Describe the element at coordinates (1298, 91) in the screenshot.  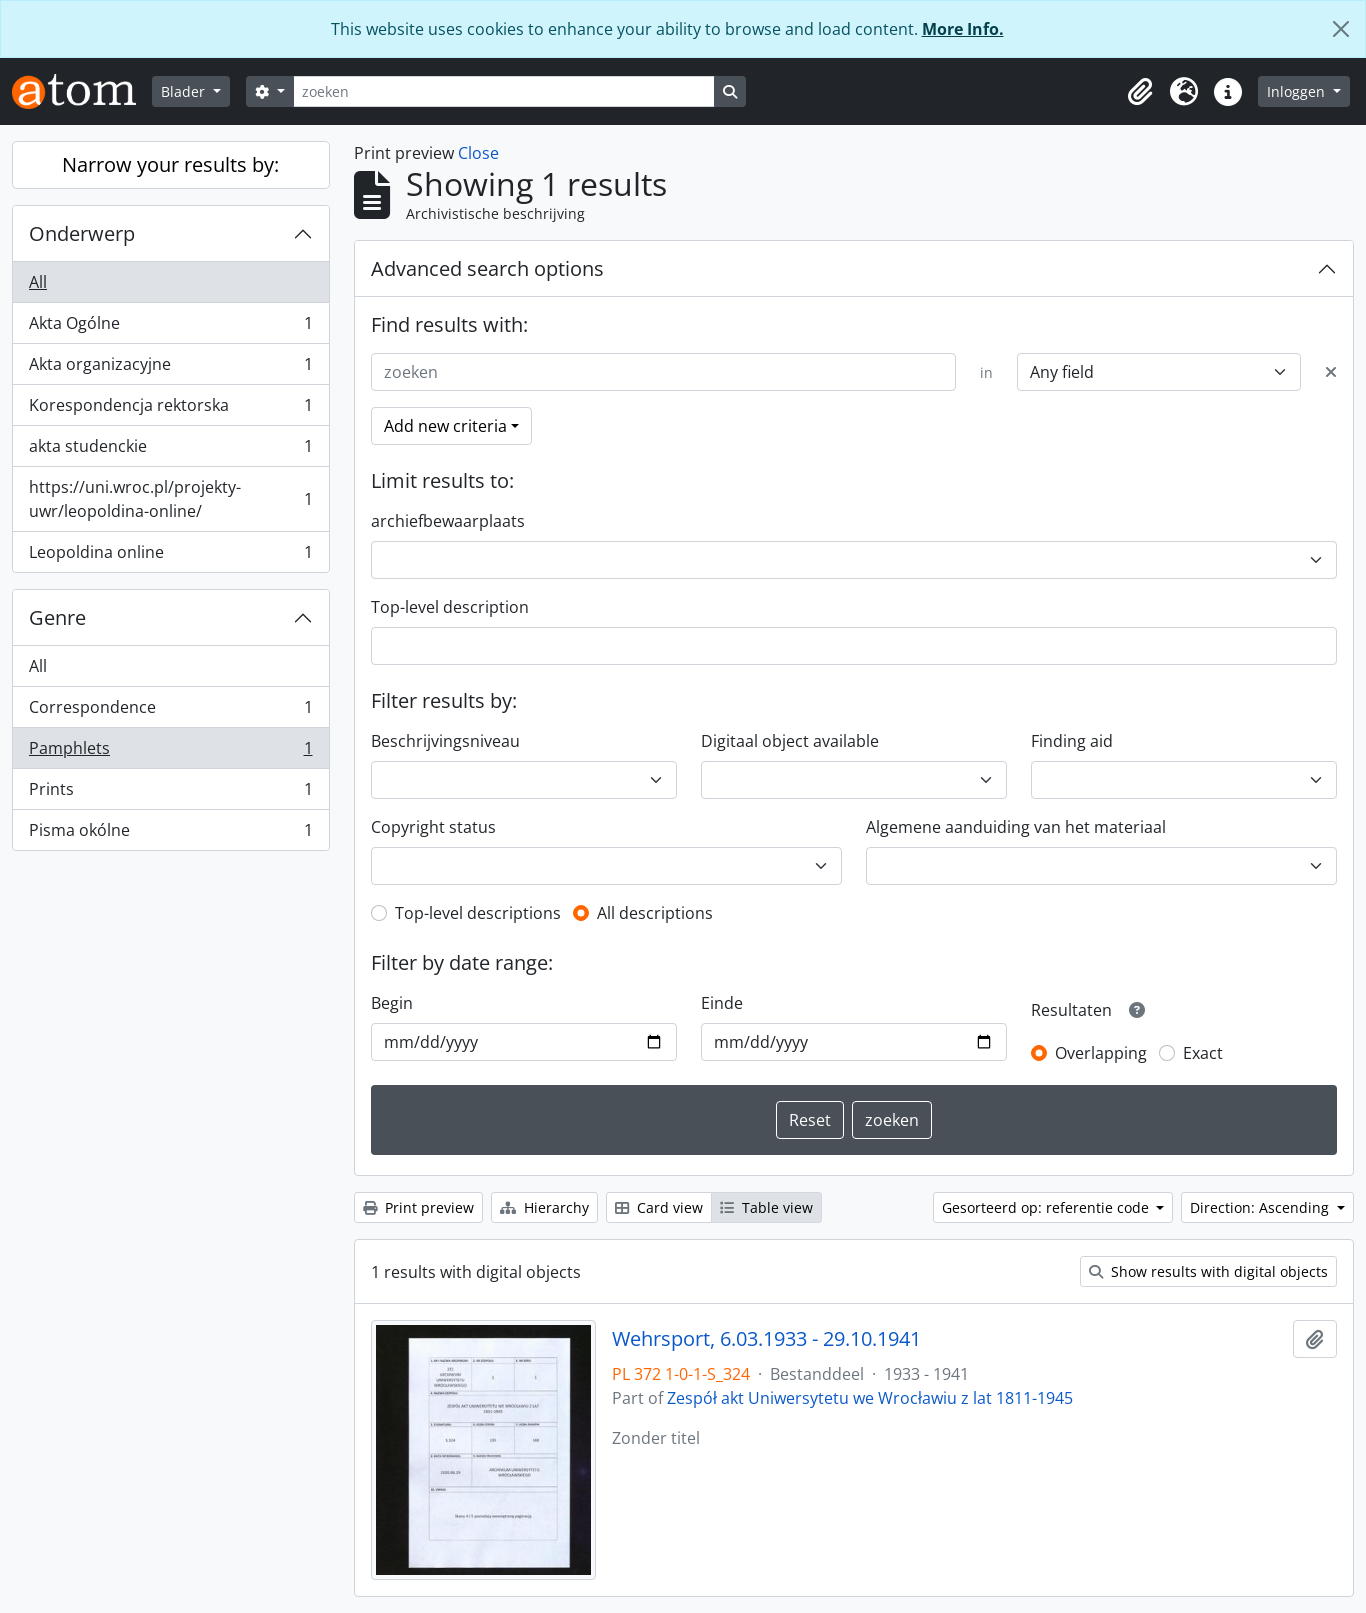
I see `Inloggen` at that location.